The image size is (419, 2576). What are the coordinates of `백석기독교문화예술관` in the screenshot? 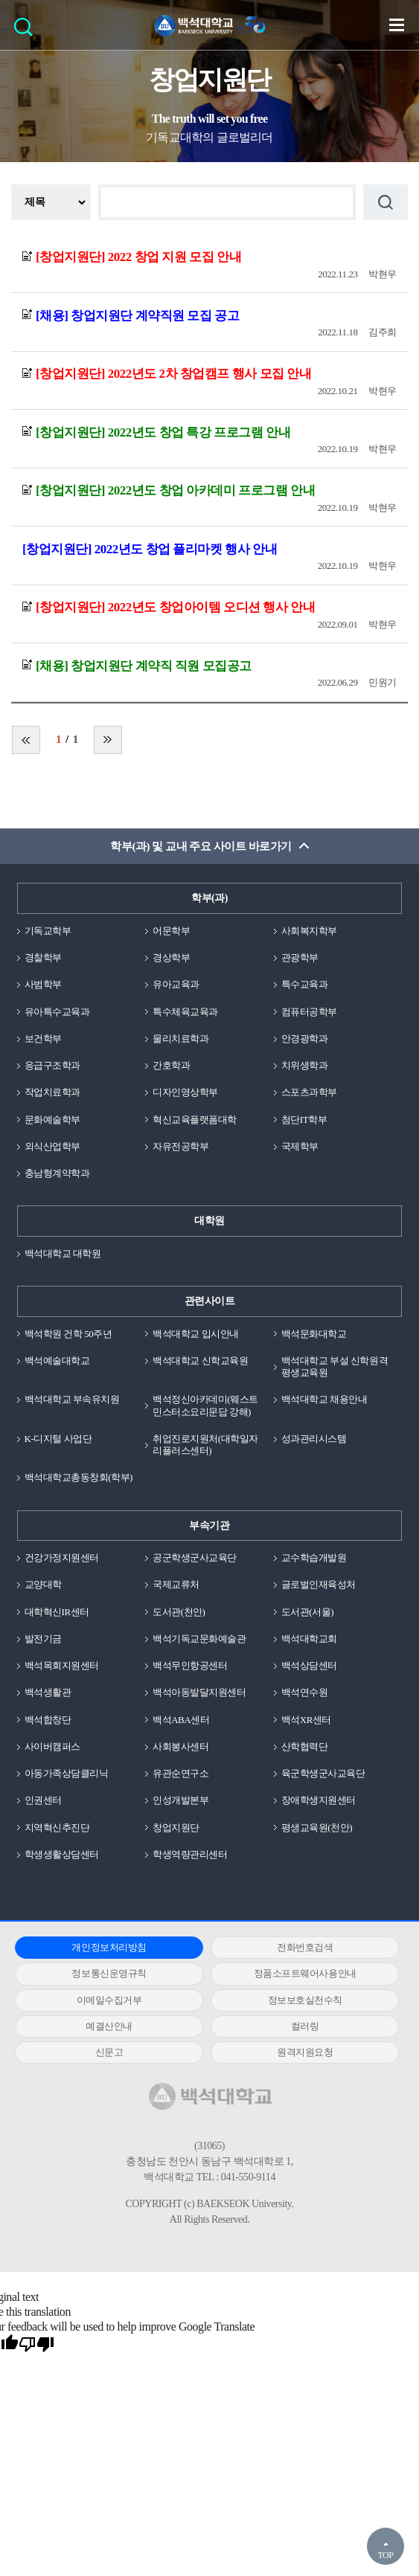 It's located at (199, 1638).